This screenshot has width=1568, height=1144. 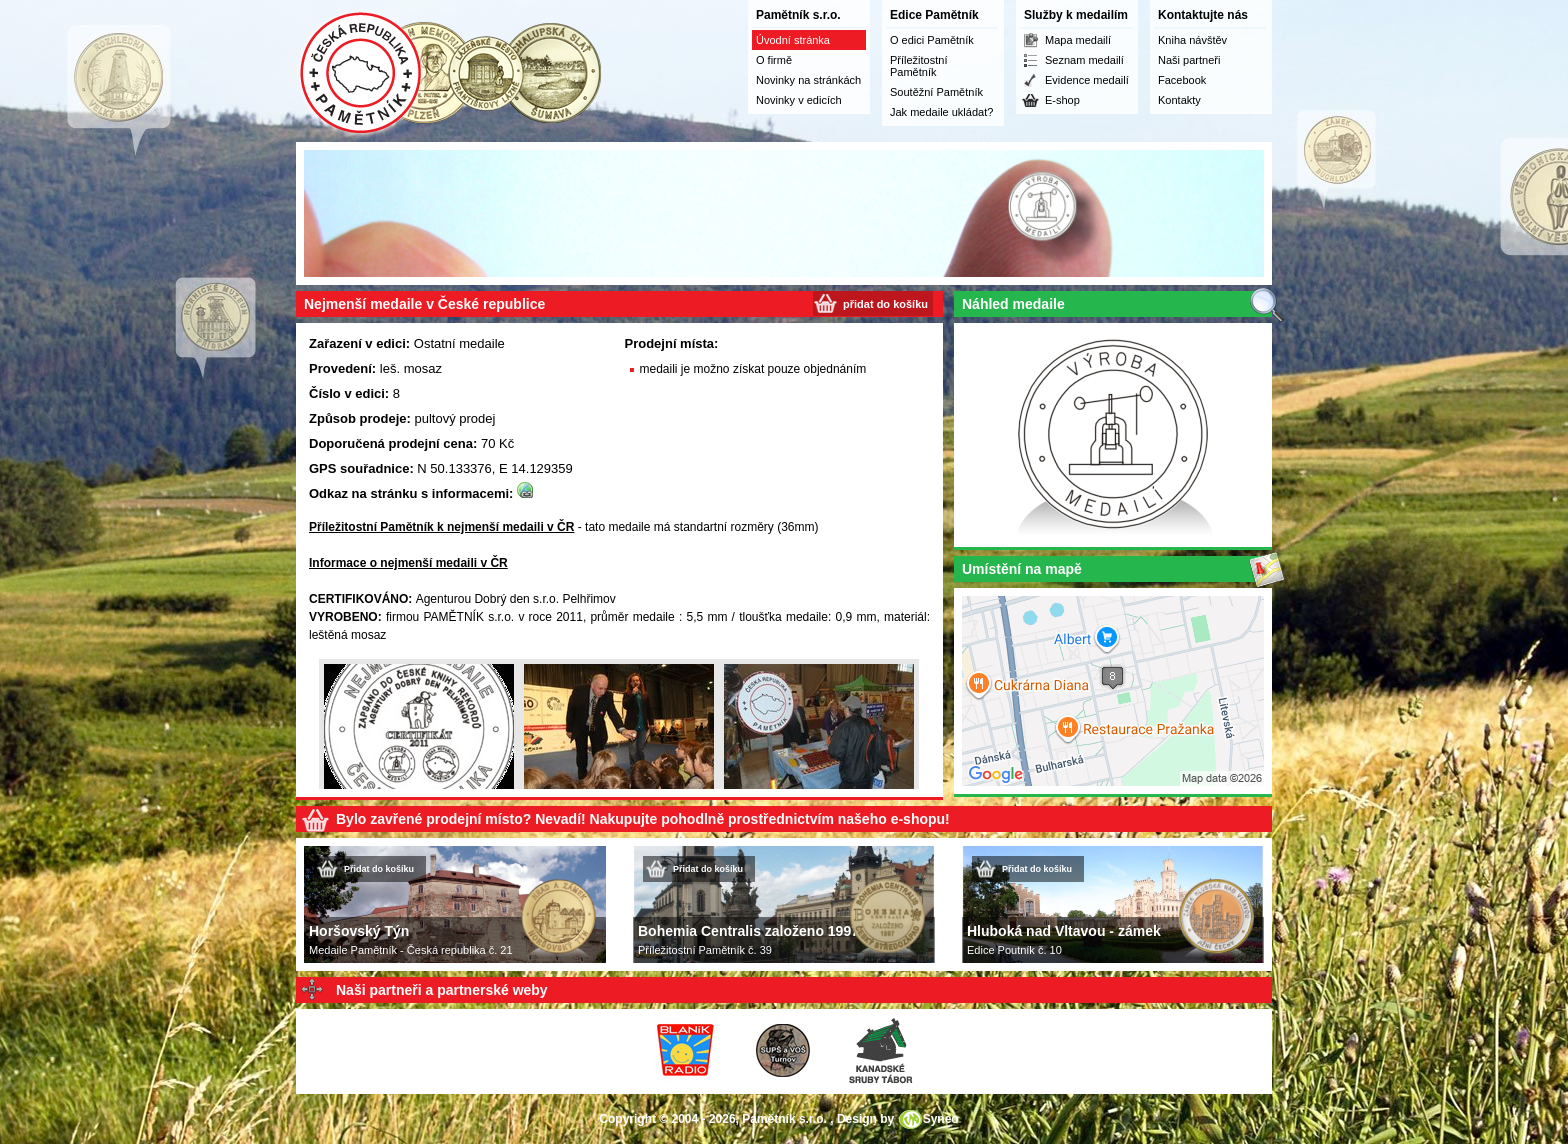 What do you see at coordinates (1084, 60) in the screenshot?
I see `Seznam medailí` at bounding box center [1084, 60].